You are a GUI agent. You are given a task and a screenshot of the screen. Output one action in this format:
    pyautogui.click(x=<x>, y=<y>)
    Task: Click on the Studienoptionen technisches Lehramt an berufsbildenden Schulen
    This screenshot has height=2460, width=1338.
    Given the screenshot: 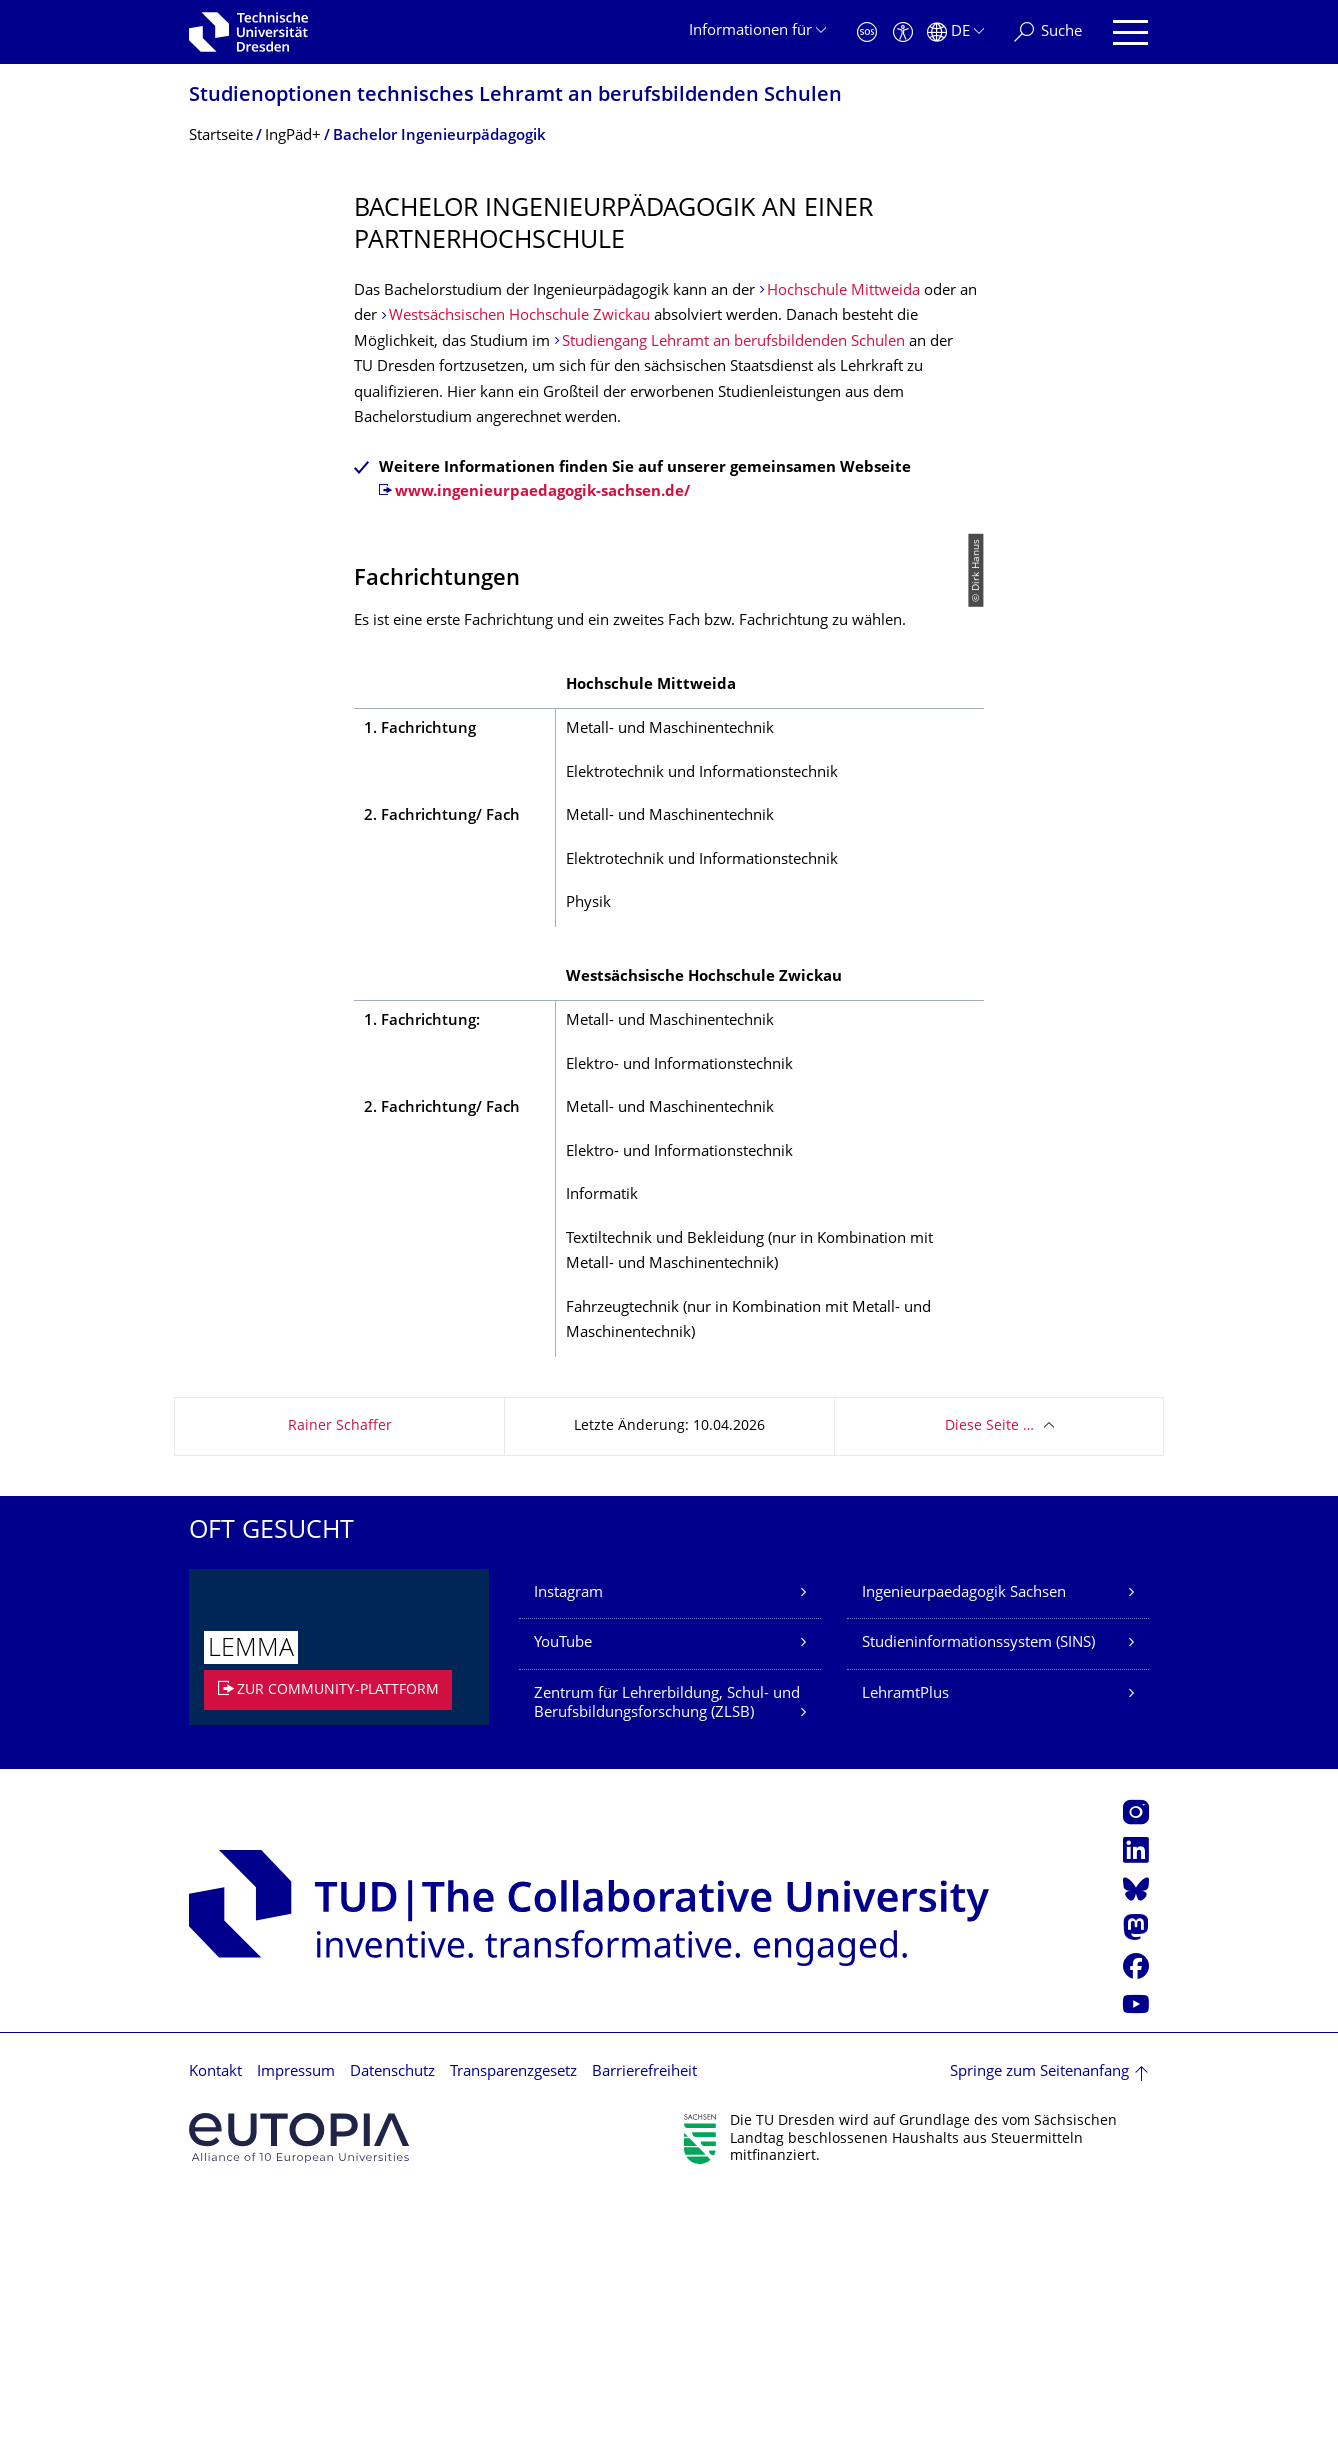 What is the action you would take?
    pyautogui.click(x=515, y=96)
    